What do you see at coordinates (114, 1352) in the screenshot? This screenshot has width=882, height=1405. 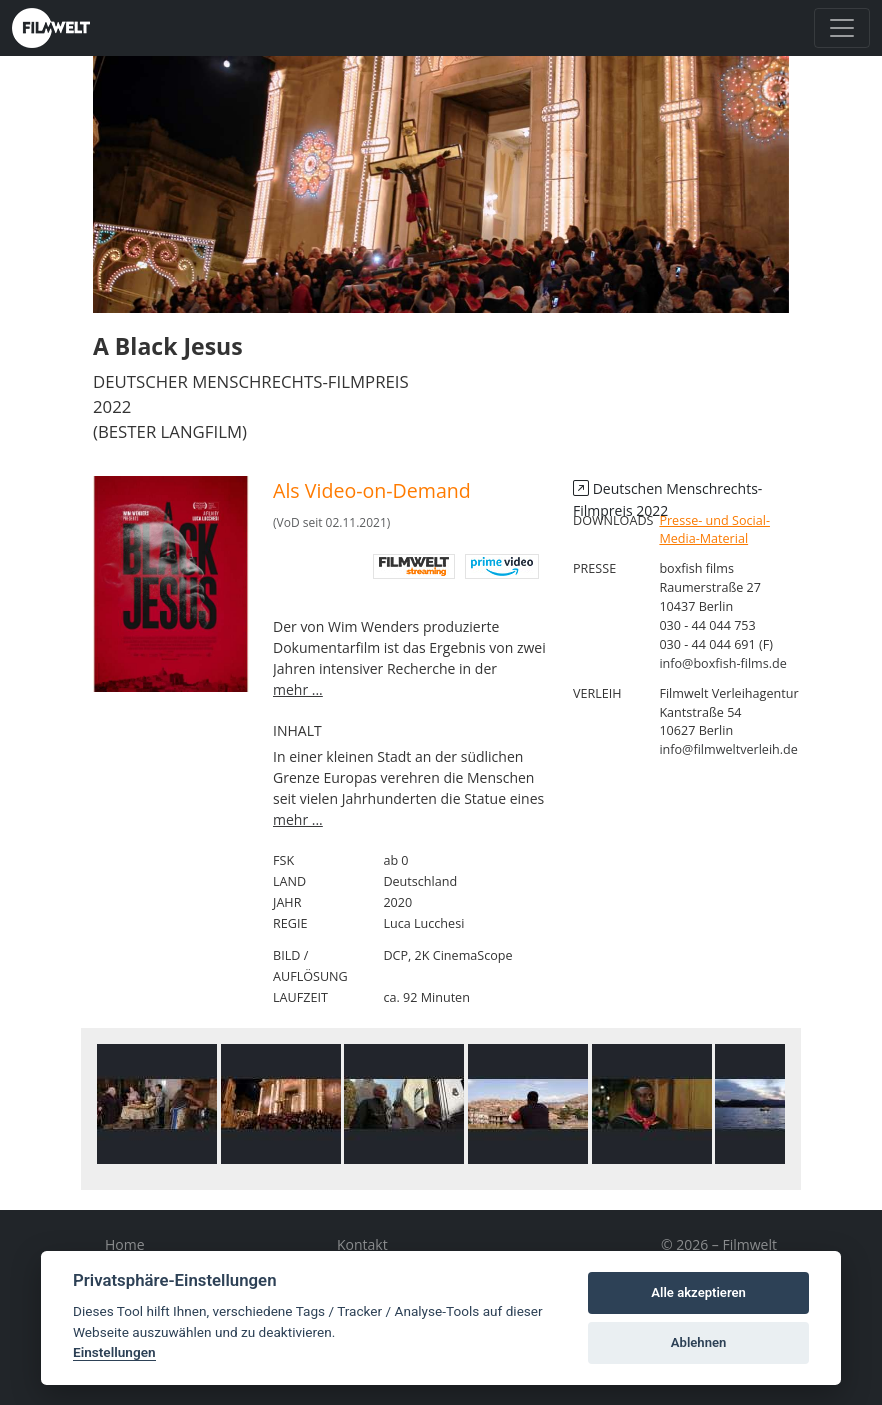 I see `Einstellungen` at bounding box center [114, 1352].